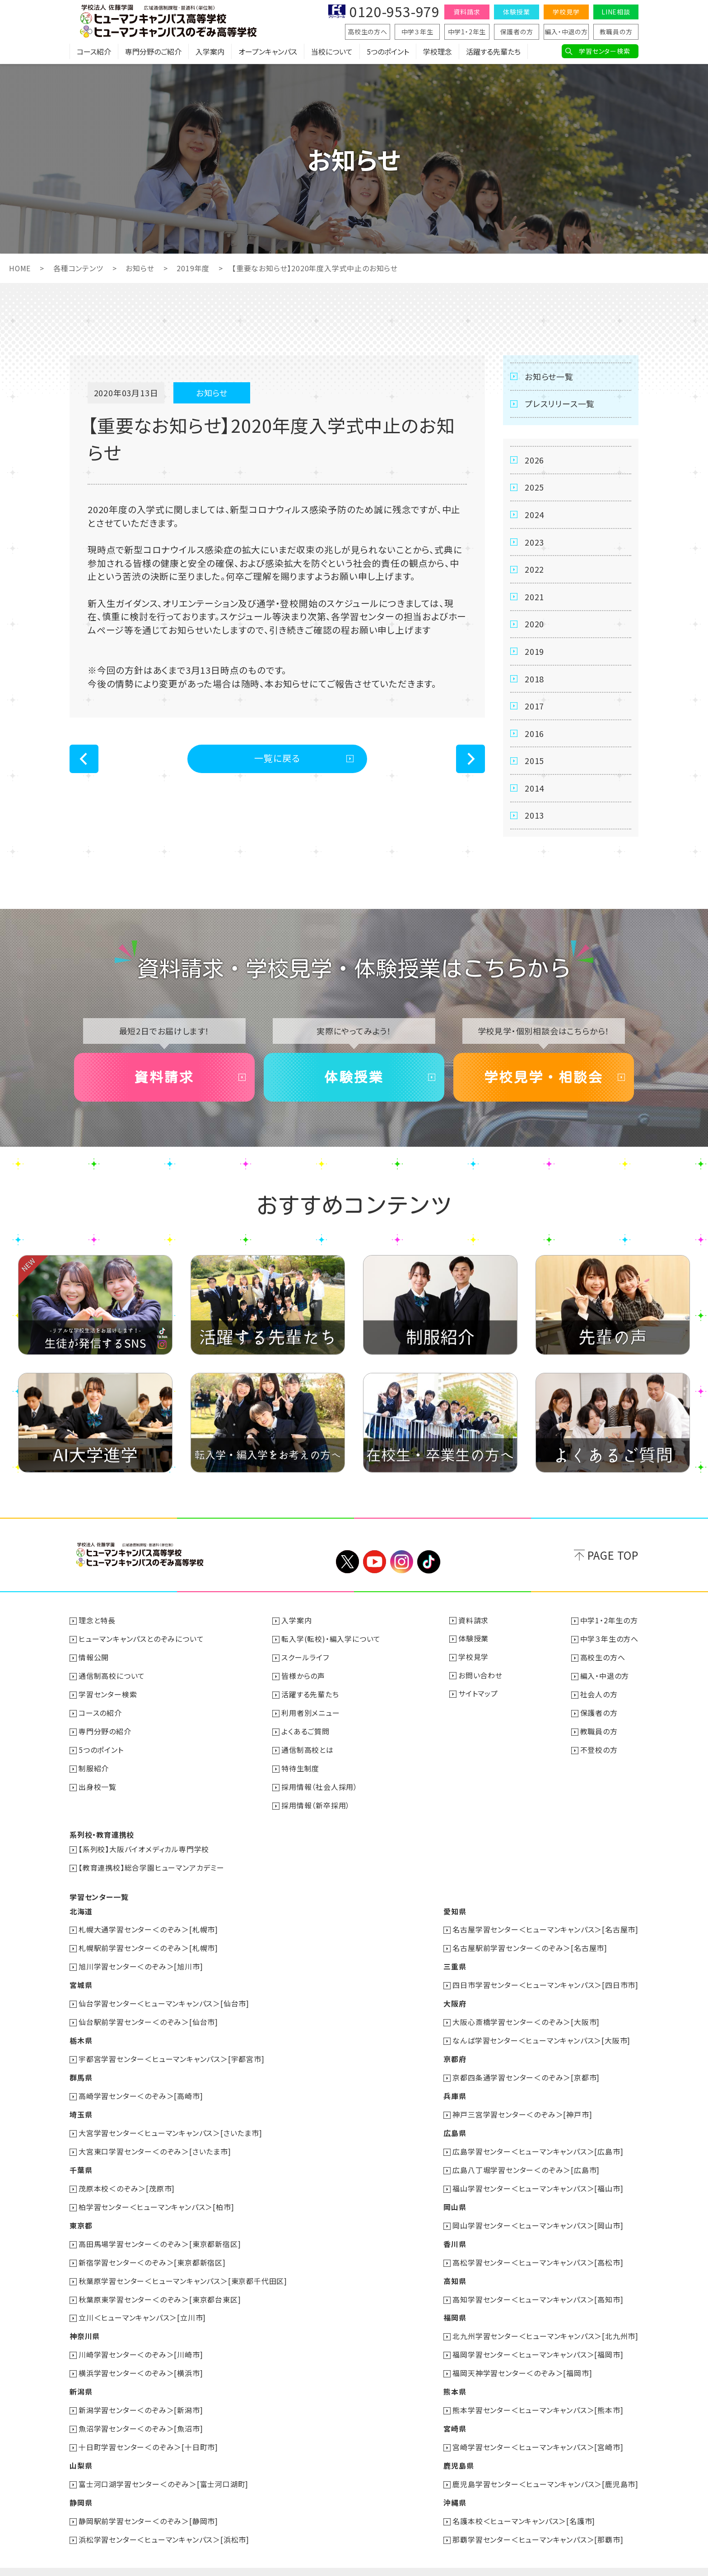  Describe the element at coordinates (534, 680) in the screenshot. I see `2018` at that location.